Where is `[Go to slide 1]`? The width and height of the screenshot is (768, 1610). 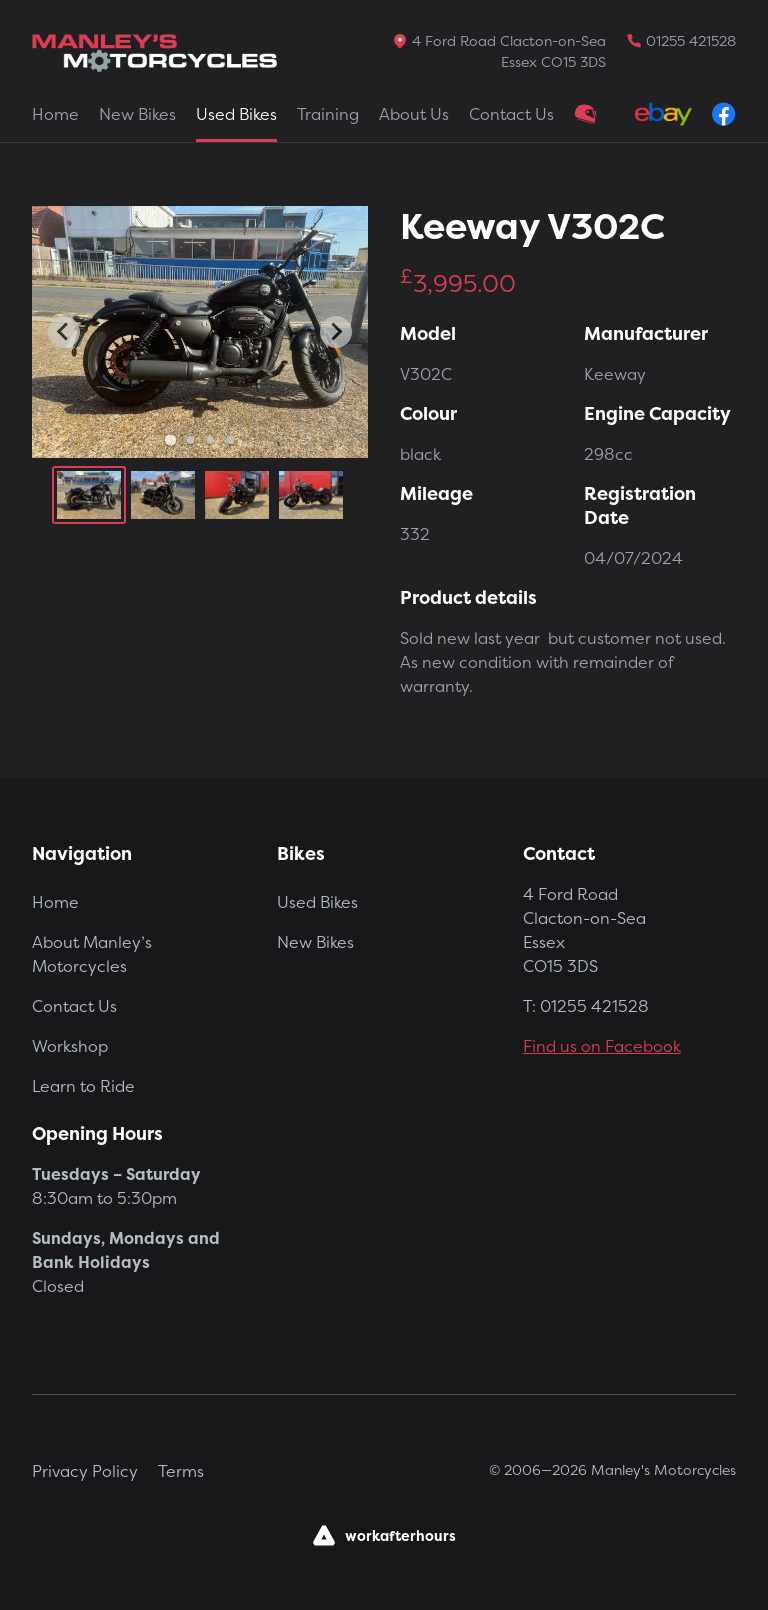 [Go to slide 1] is located at coordinates (169, 439).